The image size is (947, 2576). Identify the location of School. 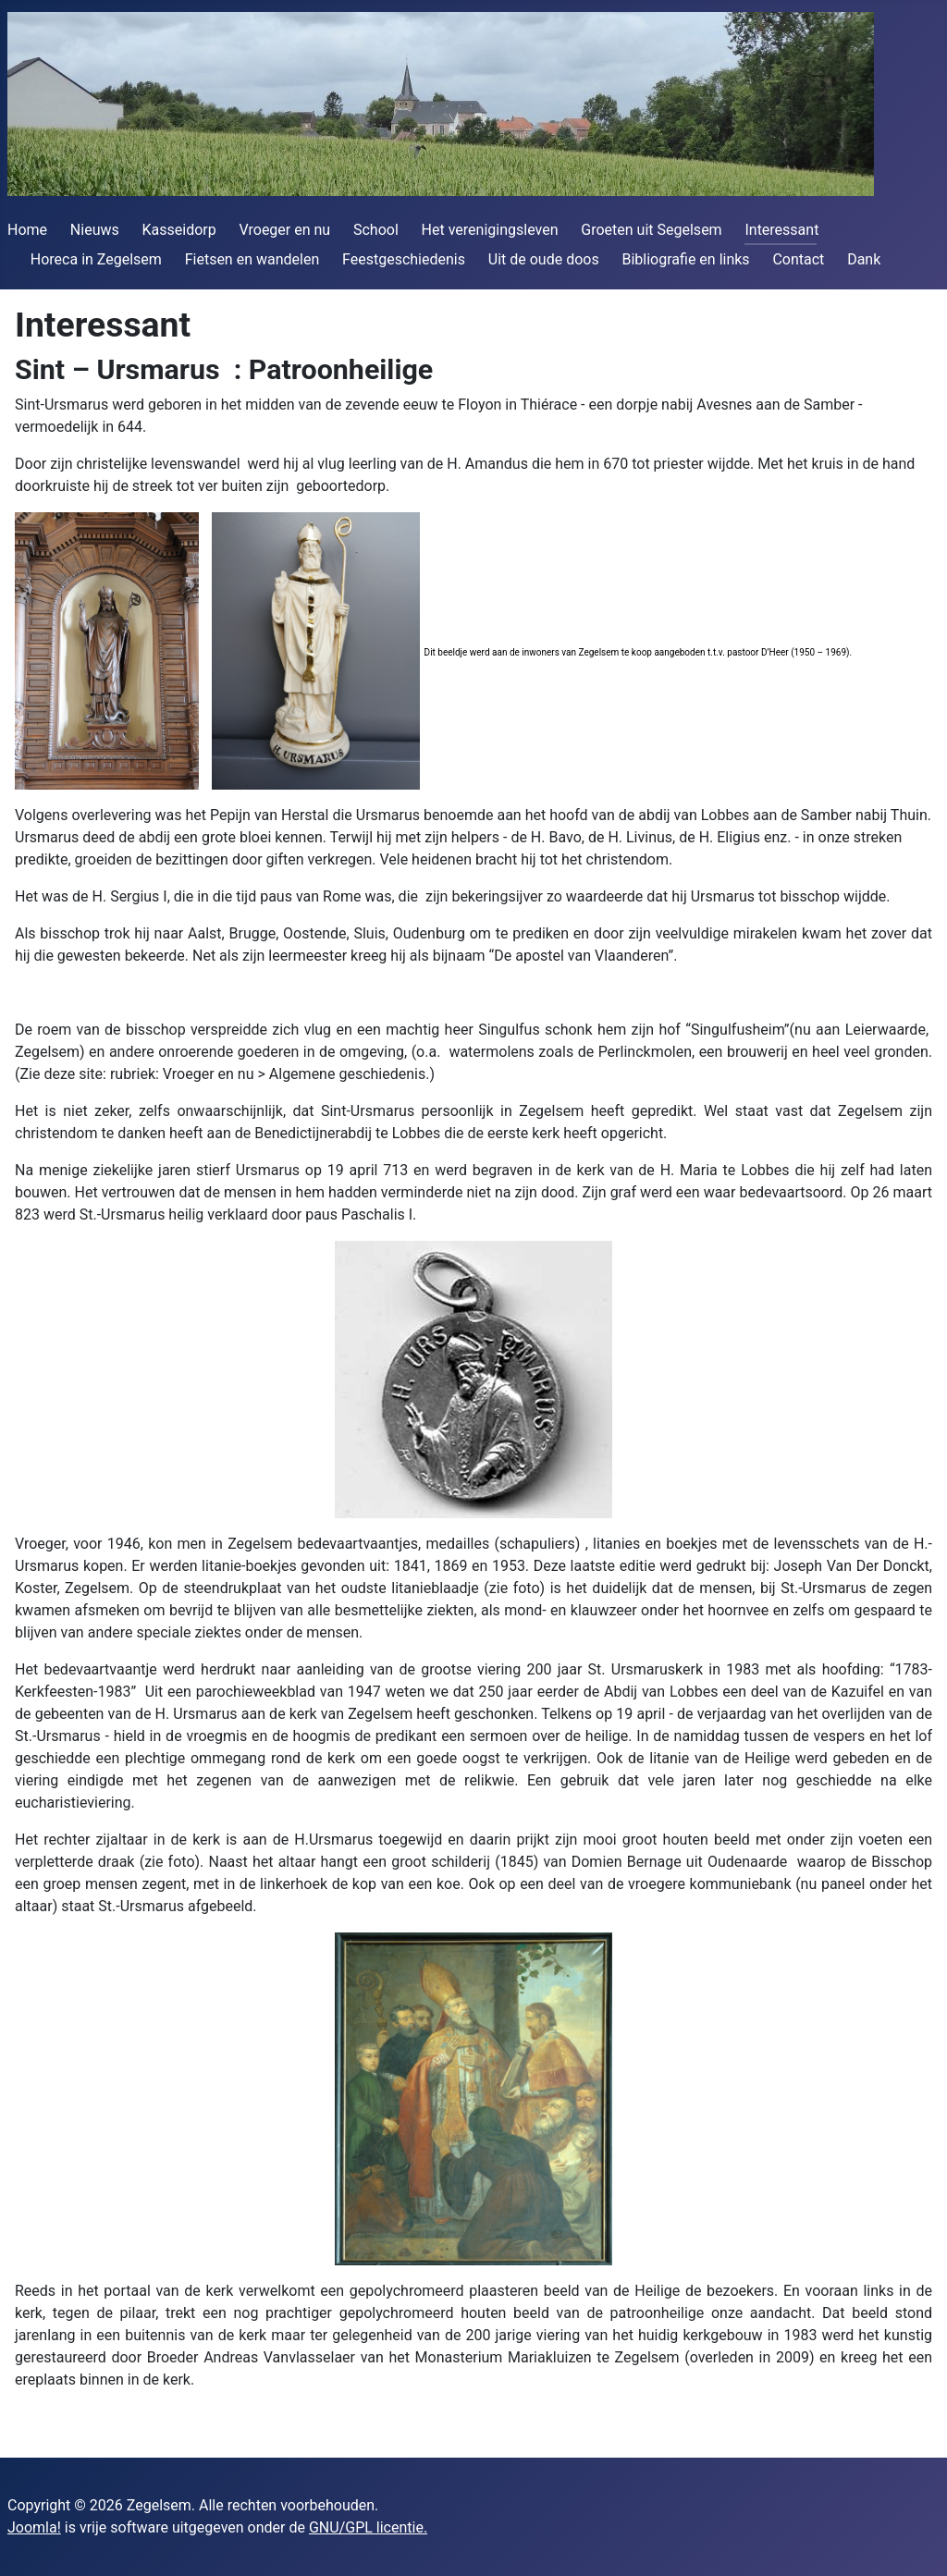
(376, 230).